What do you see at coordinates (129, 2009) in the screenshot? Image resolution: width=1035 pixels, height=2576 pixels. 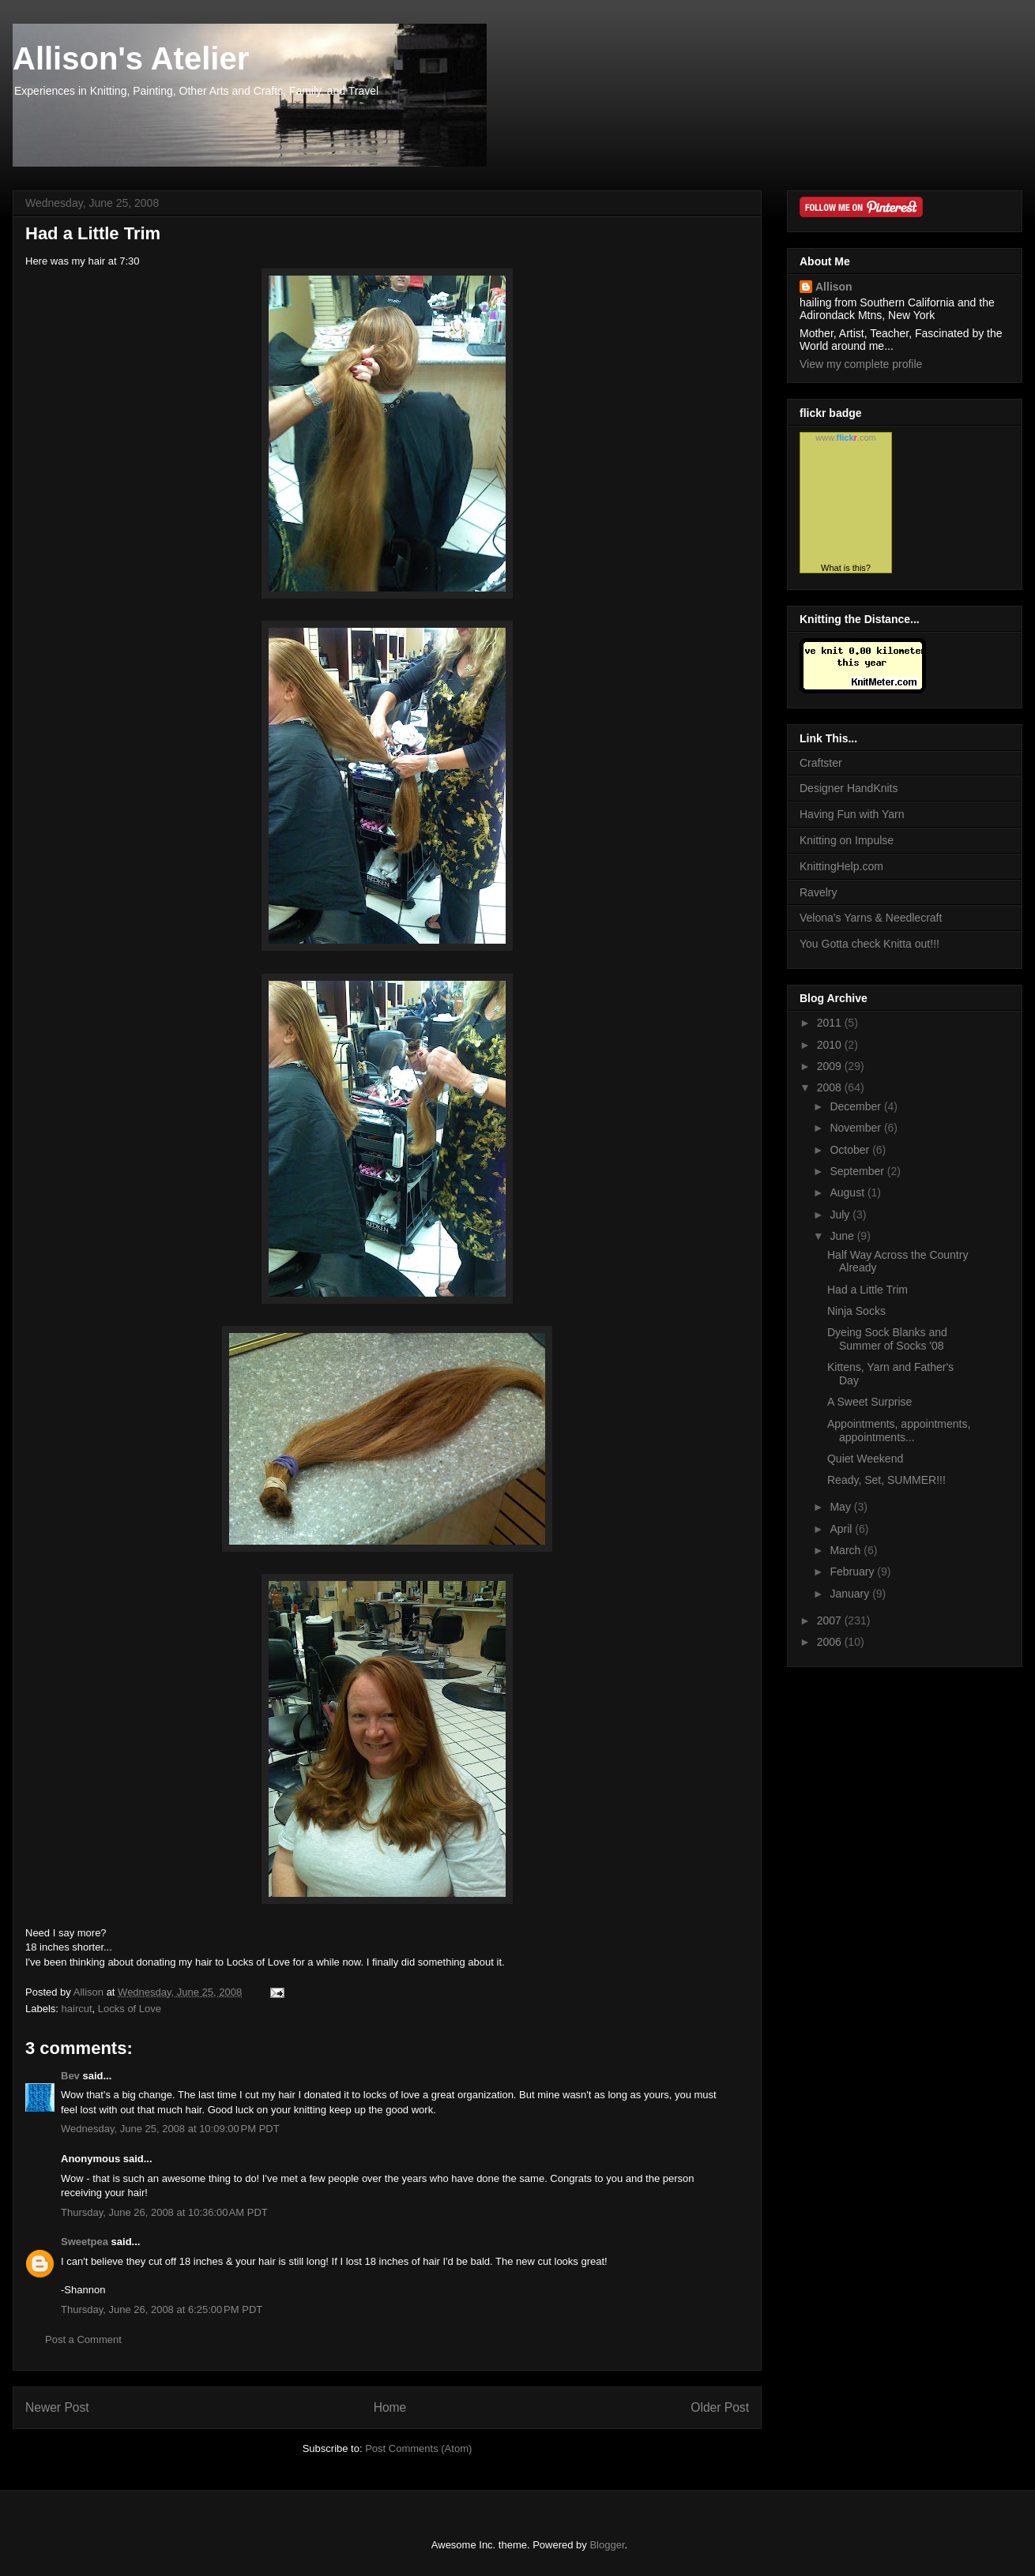 I see `Locks of Love` at bounding box center [129, 2009].